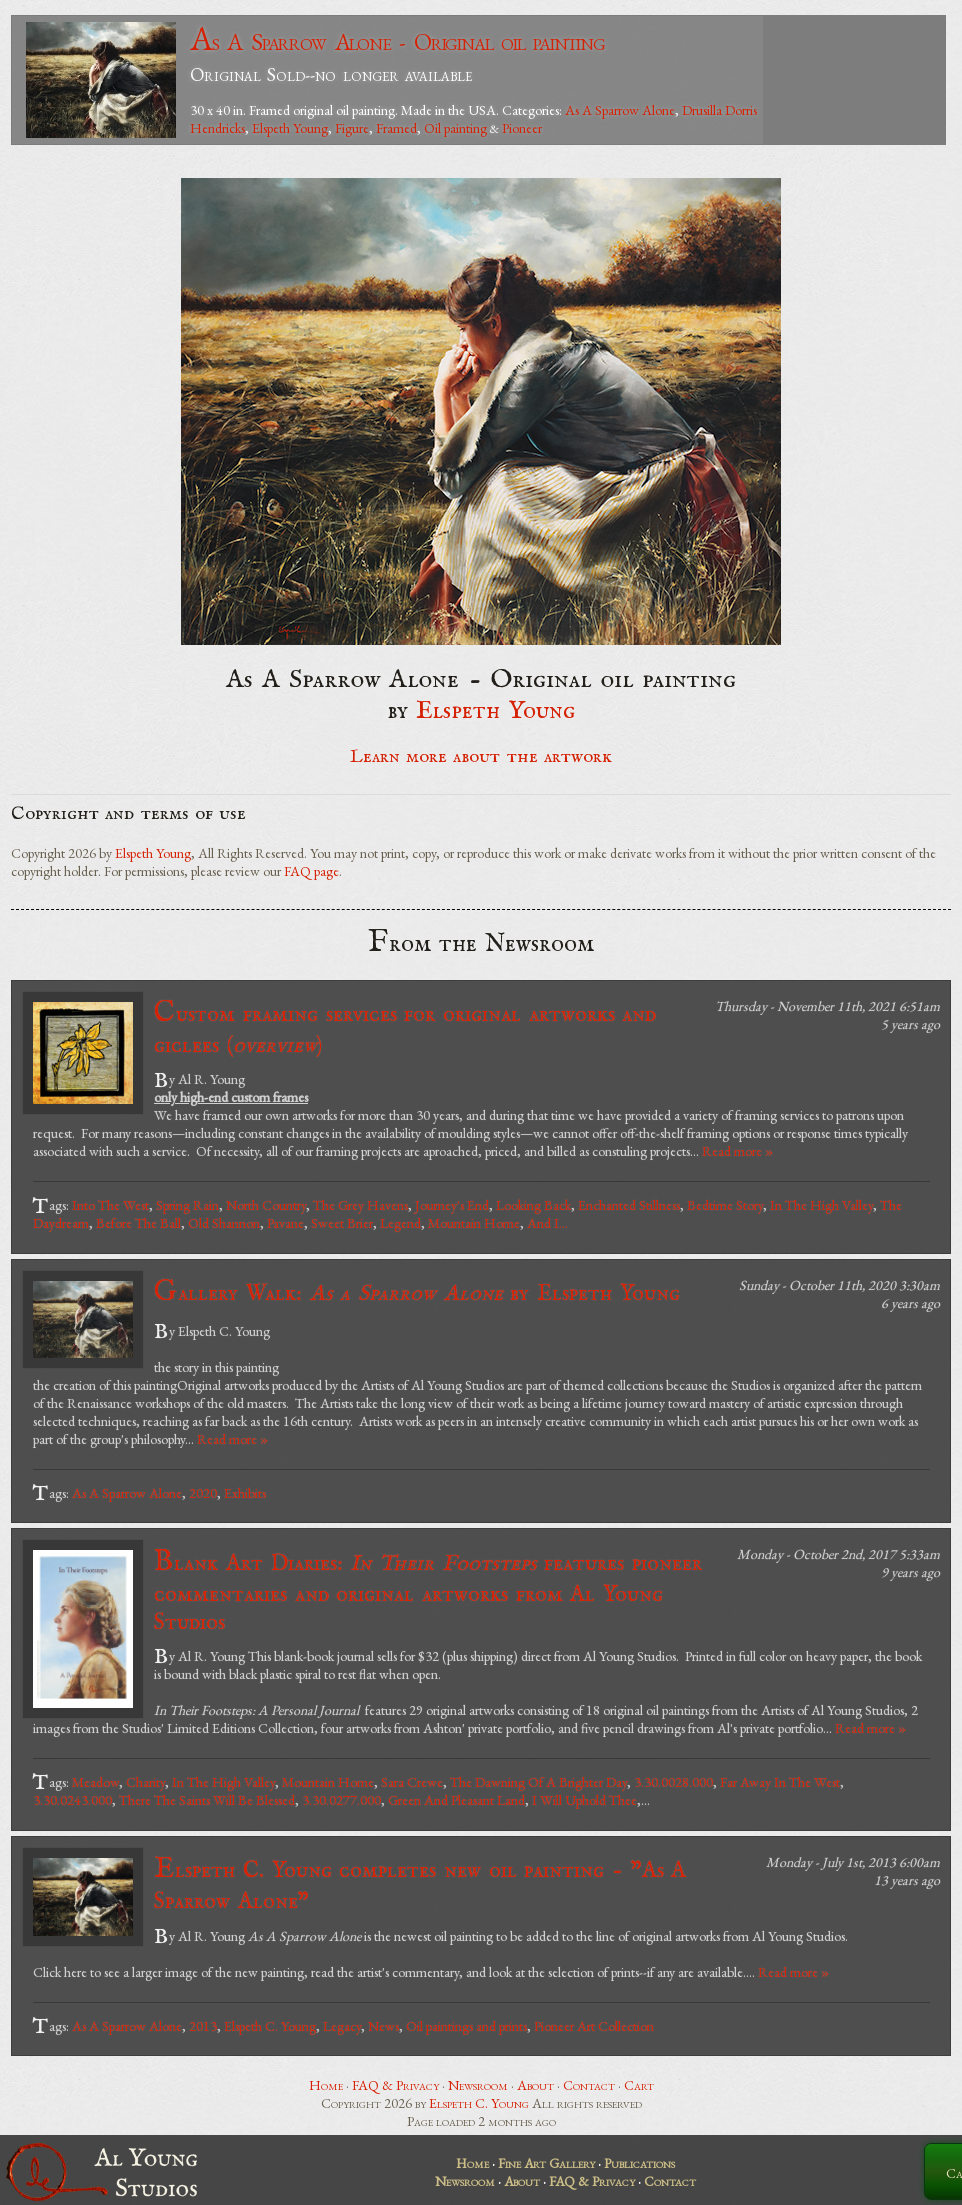  What do you see at coordinates (420, 1883) in the screenshot?
I see `Elspeth C. Young completes new oil painting - "As A Sparrow Alone"` at bounding box center [420, 1883].